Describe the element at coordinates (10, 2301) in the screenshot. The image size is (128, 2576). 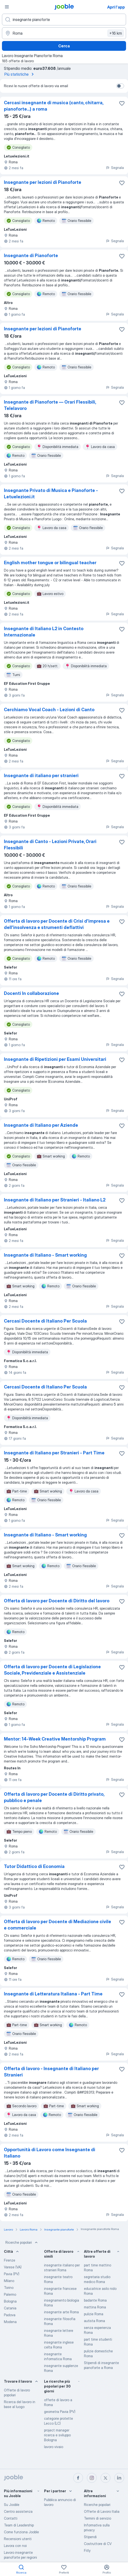
I see `Bologna` at that location.